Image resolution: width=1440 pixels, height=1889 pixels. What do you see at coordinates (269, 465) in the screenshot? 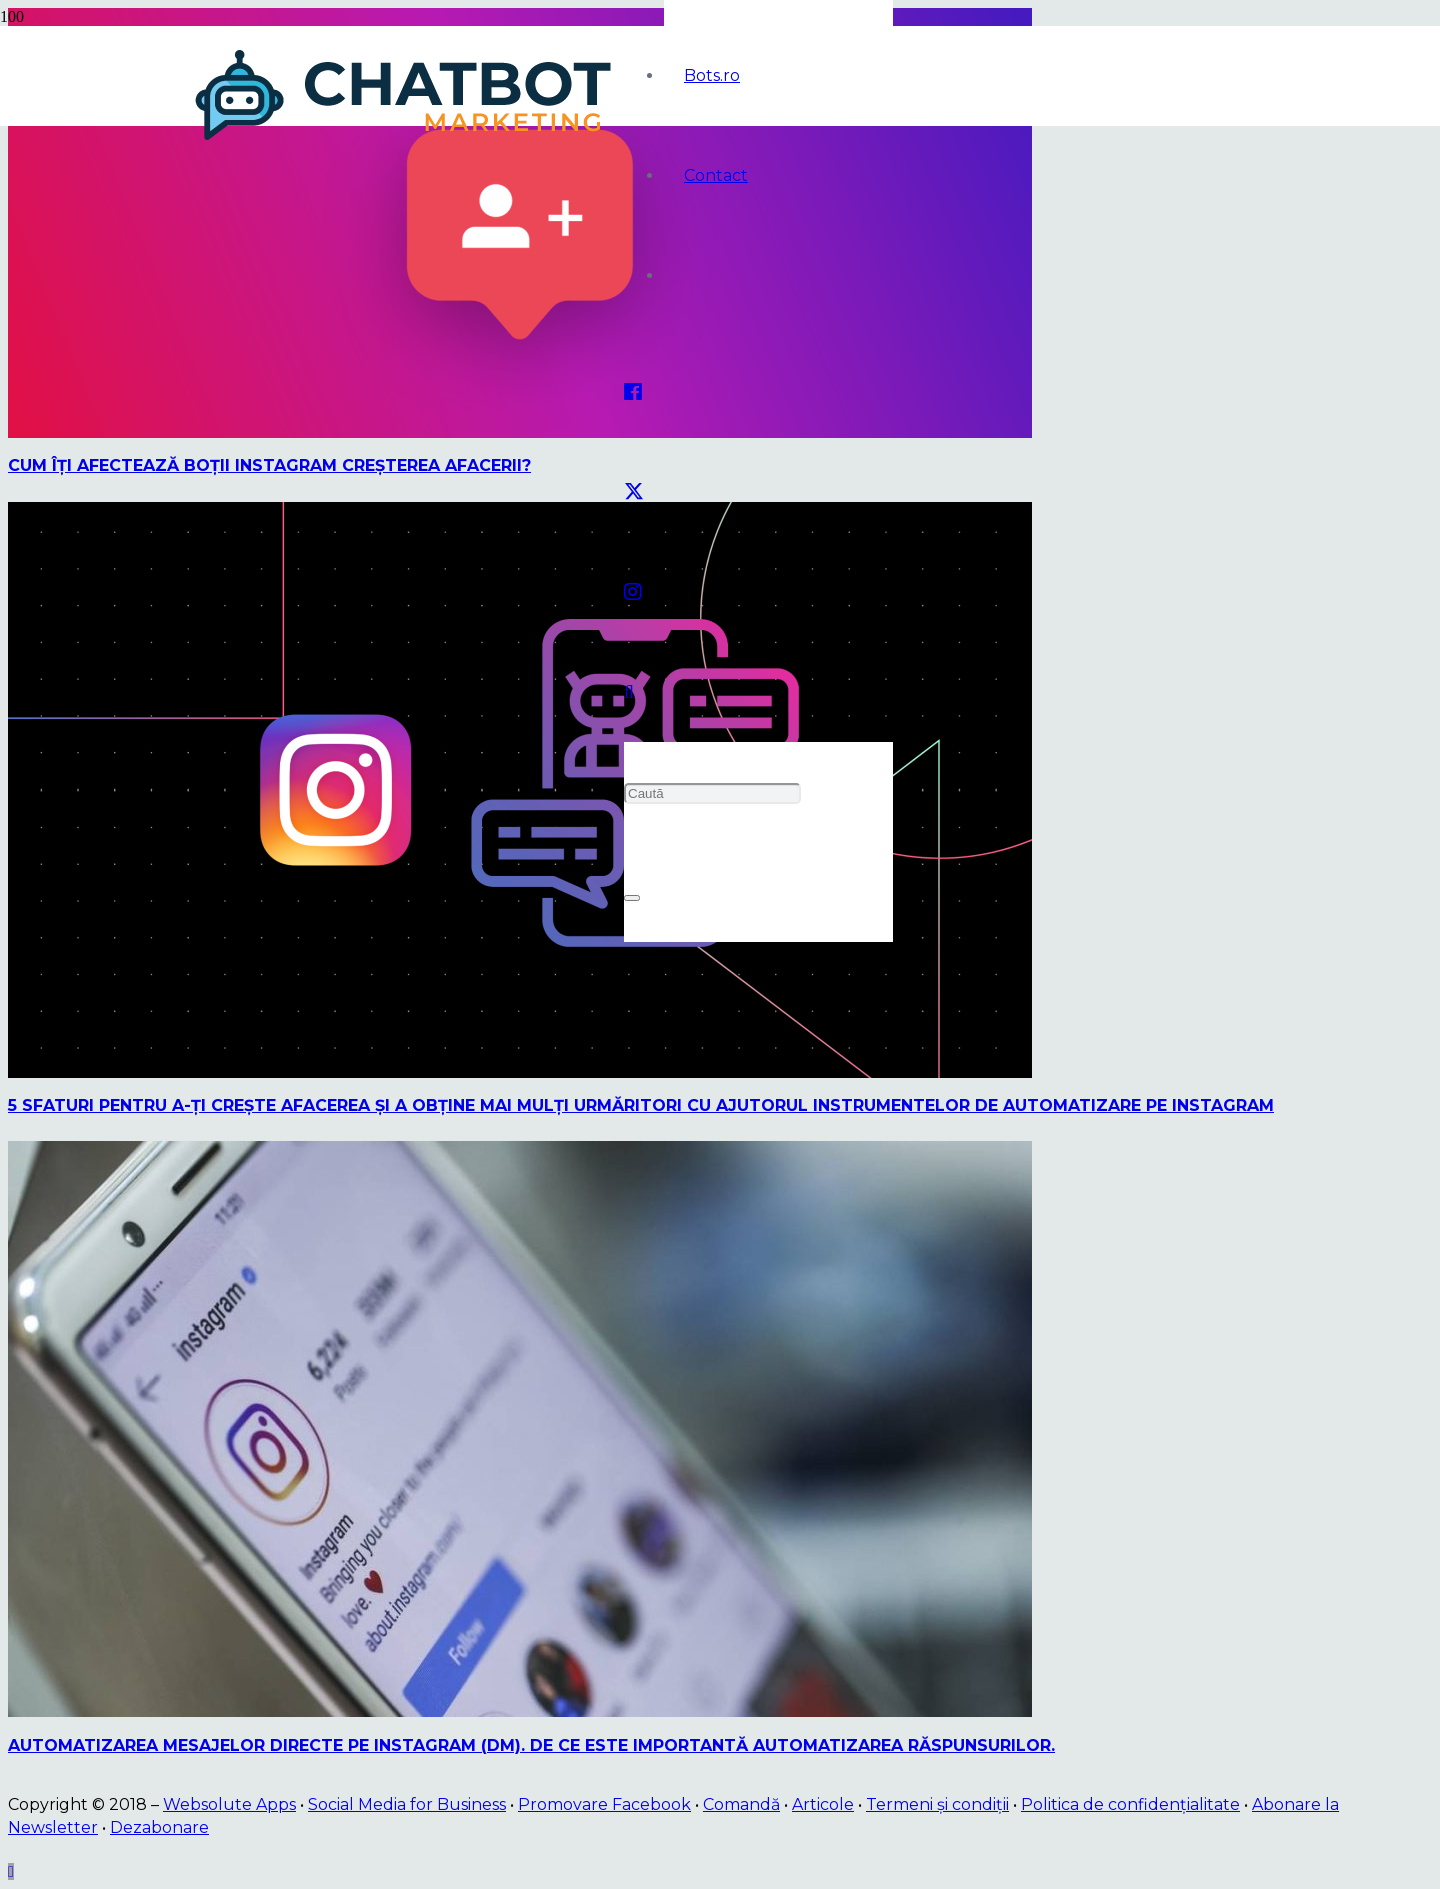
I see `Cum îţi afectează boţii Instagram creşterea afacerii?` at bounding box center [269, 465].